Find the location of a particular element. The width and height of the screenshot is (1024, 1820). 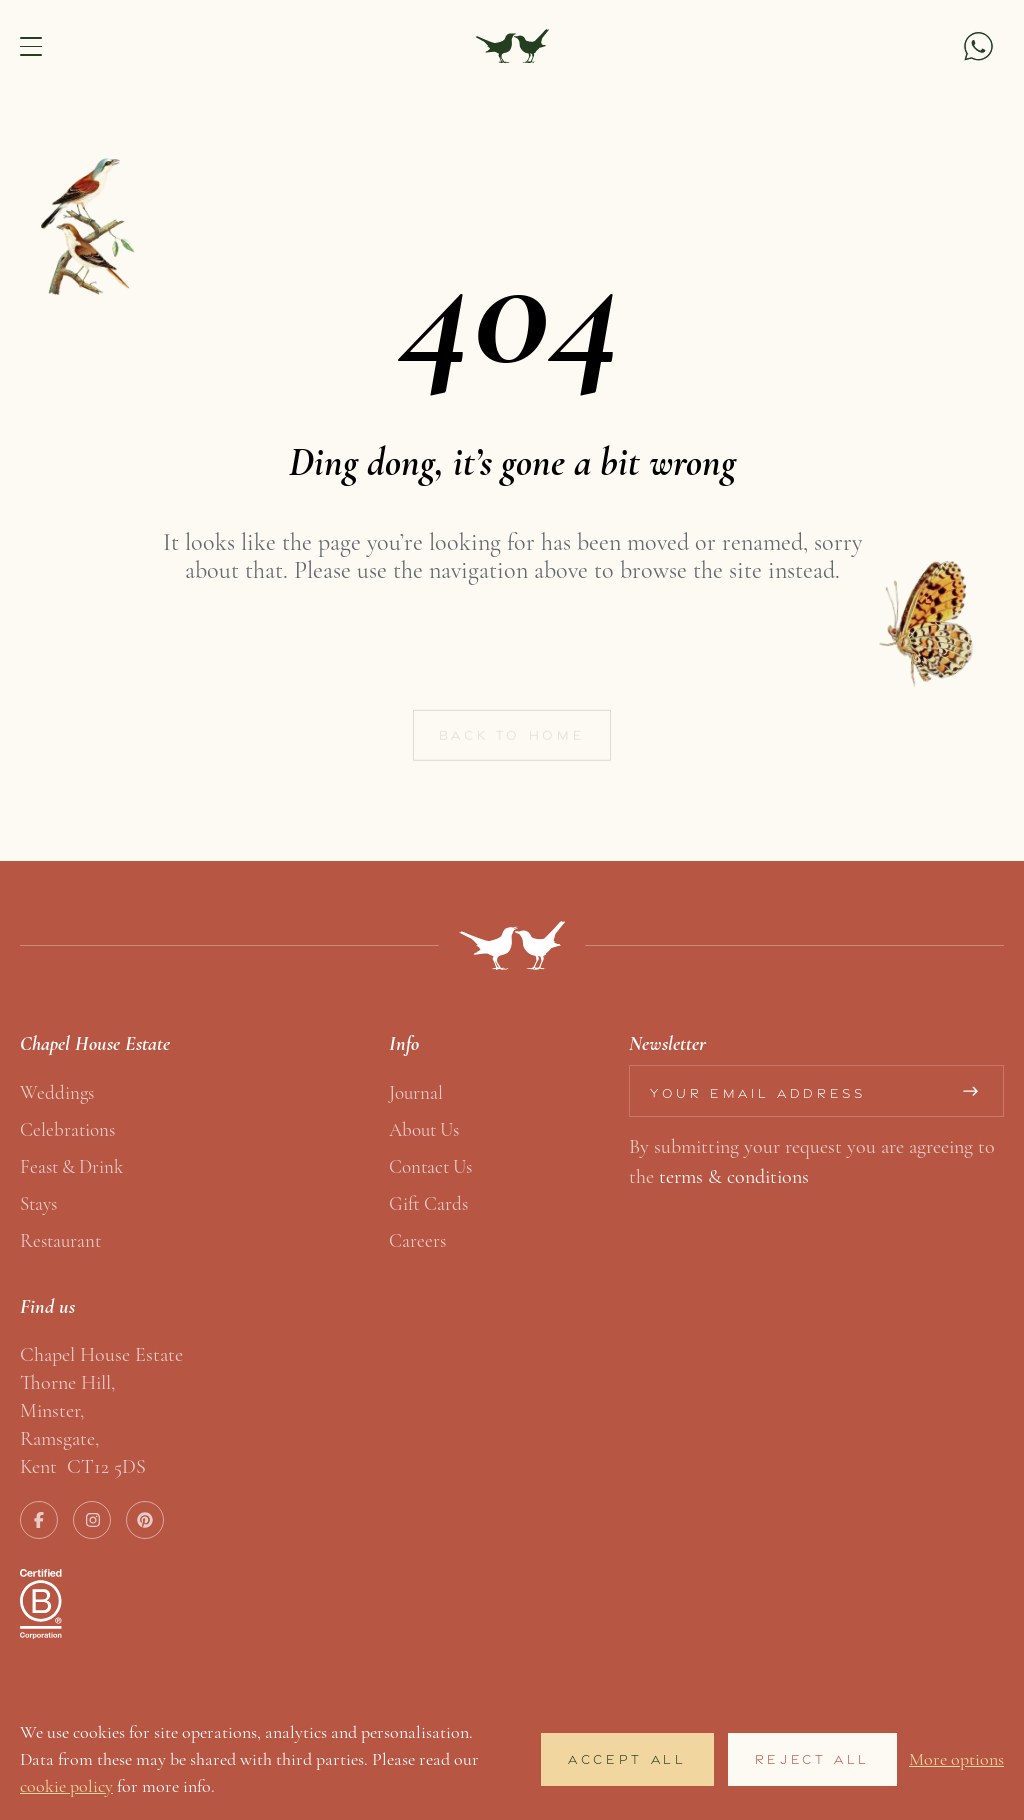

terms & conditions is located at coordinates (734, 1176).